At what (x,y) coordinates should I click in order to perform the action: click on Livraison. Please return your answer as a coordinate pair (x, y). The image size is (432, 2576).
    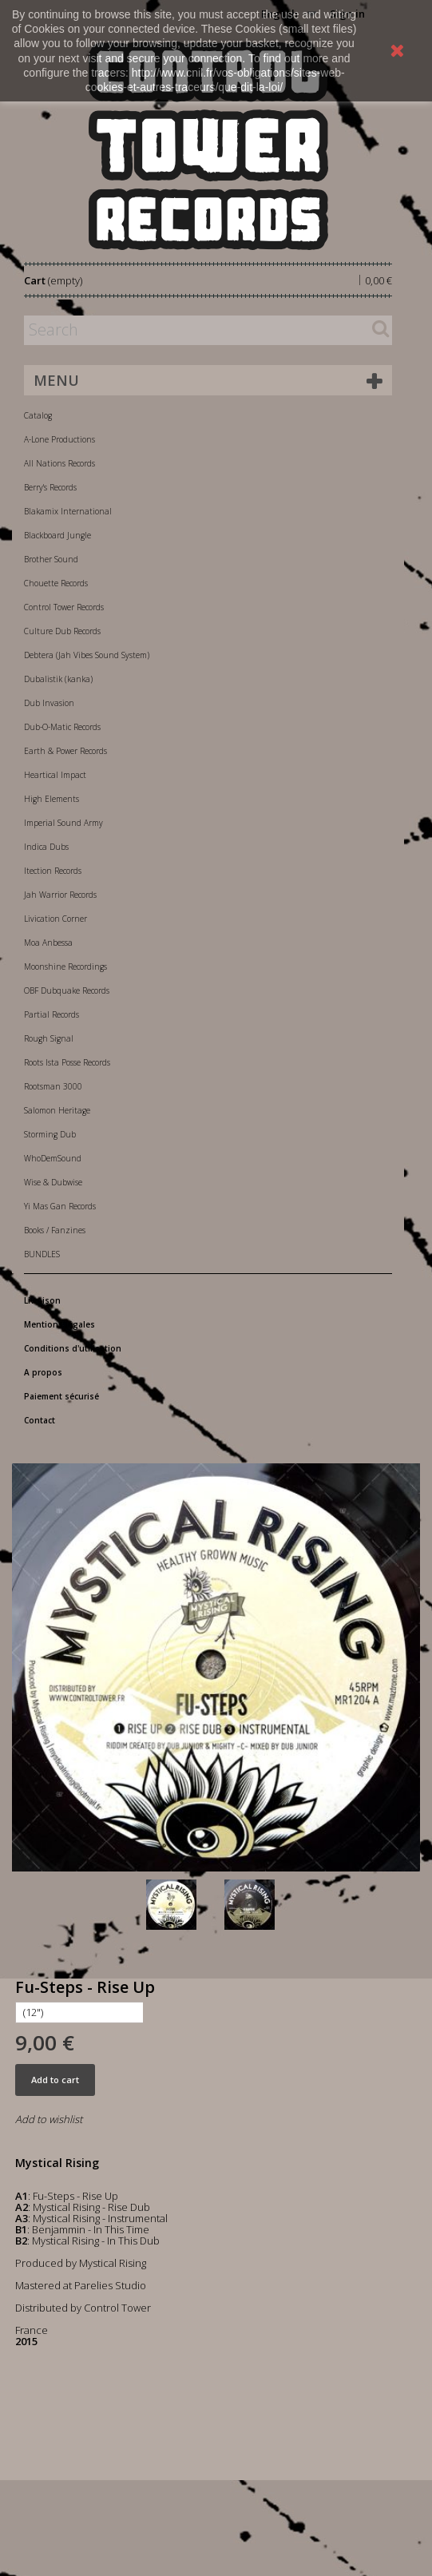
    Looking at the image, I should click on (42, 1300).